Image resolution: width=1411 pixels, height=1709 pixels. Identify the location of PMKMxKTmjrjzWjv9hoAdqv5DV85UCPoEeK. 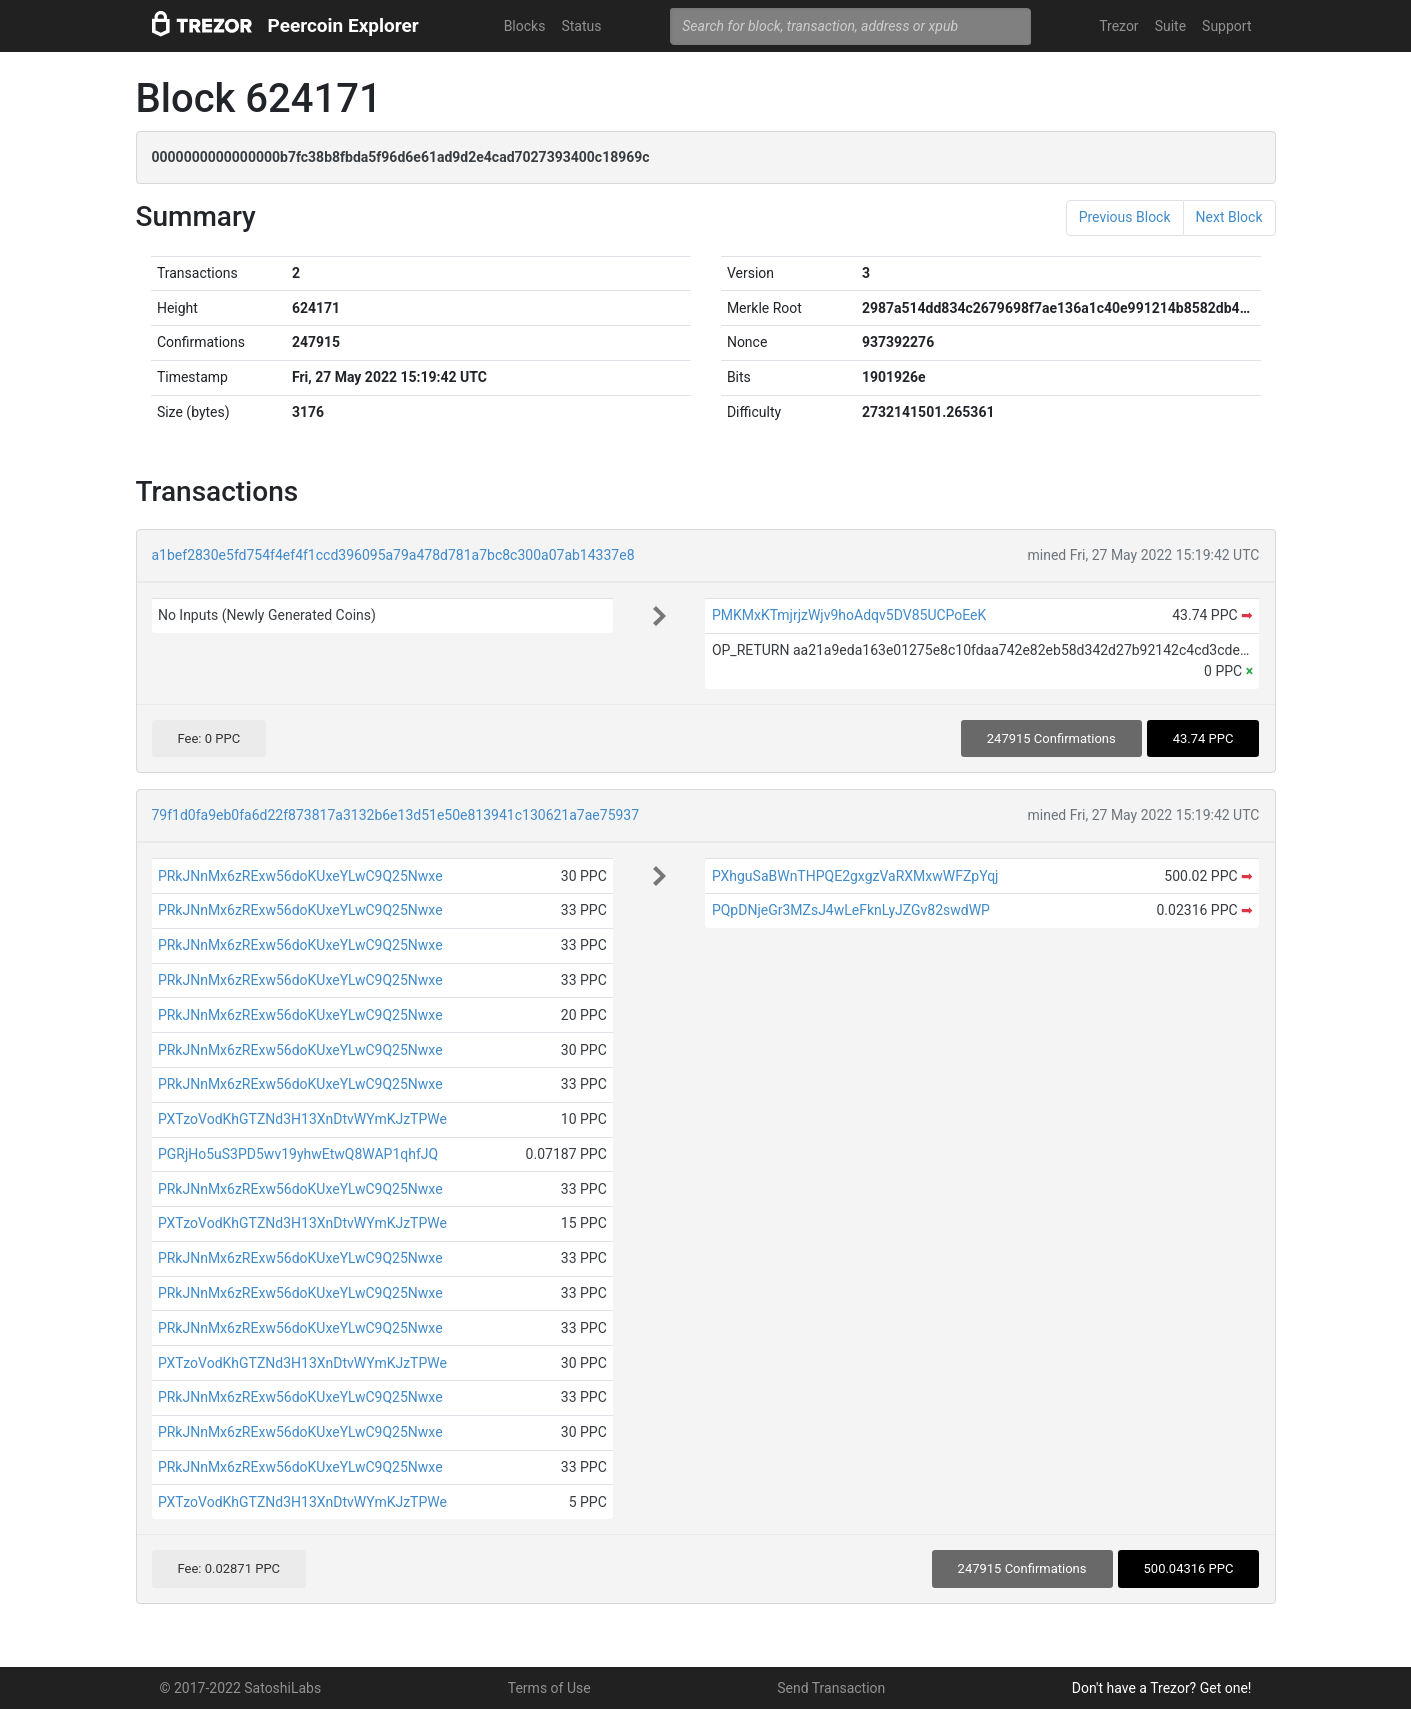
(849, 615).